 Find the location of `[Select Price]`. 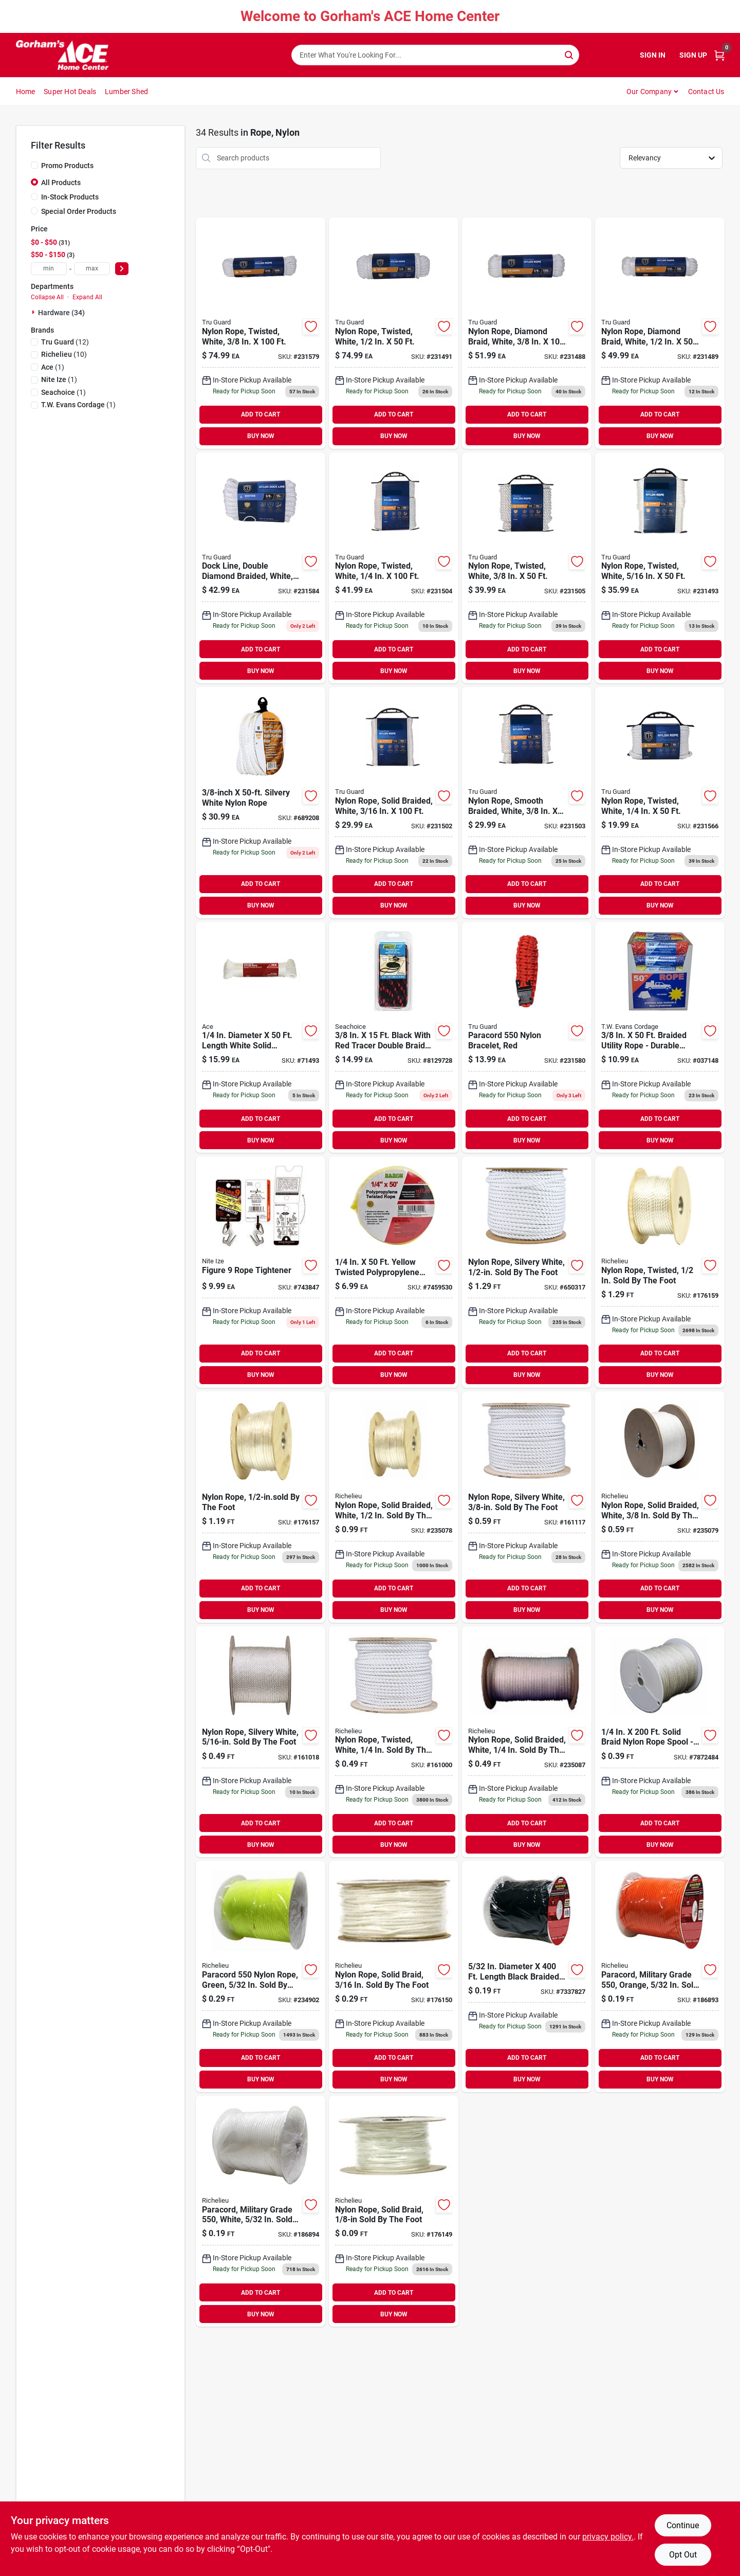

[Select Price] is located at coordinates (121, 268).